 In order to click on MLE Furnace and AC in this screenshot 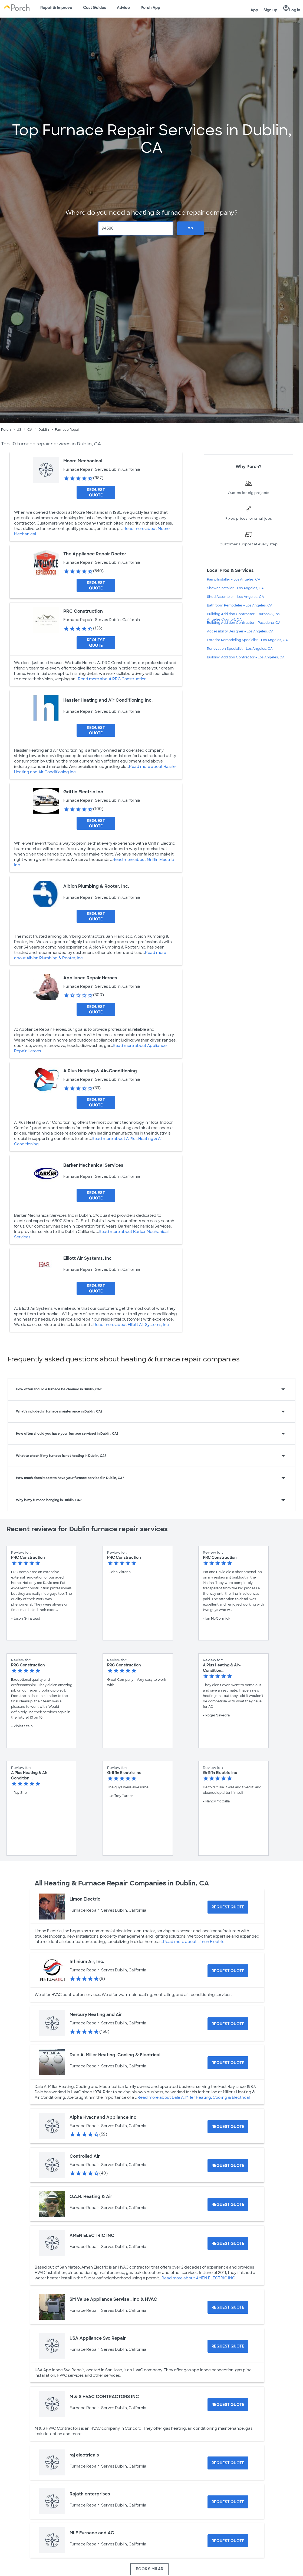, I will do `click(92, 2533)`.